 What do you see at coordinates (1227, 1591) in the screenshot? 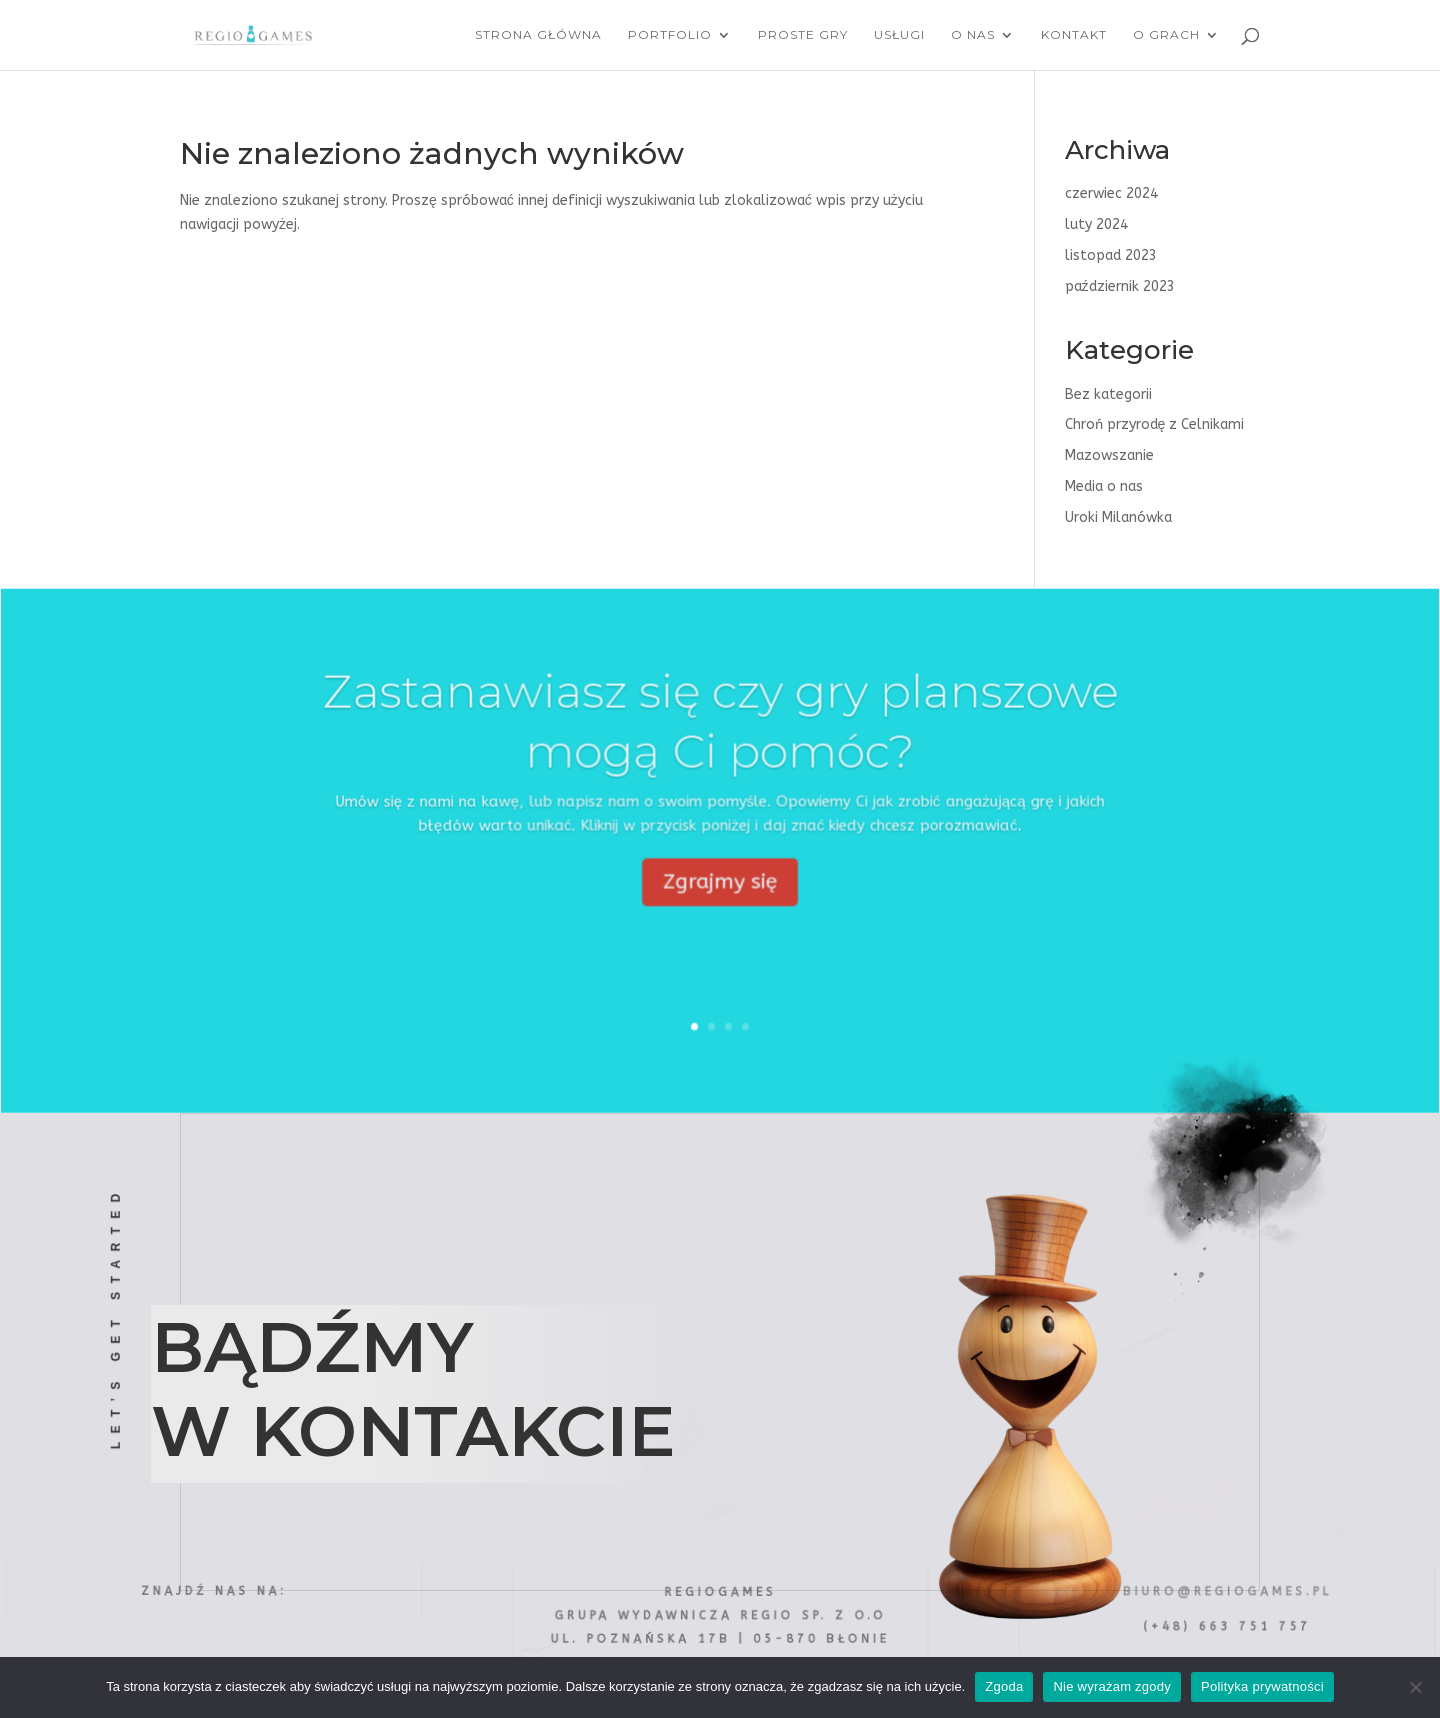
I see `biuro@regiogames.pl` at bounding box center [1227, 1591].